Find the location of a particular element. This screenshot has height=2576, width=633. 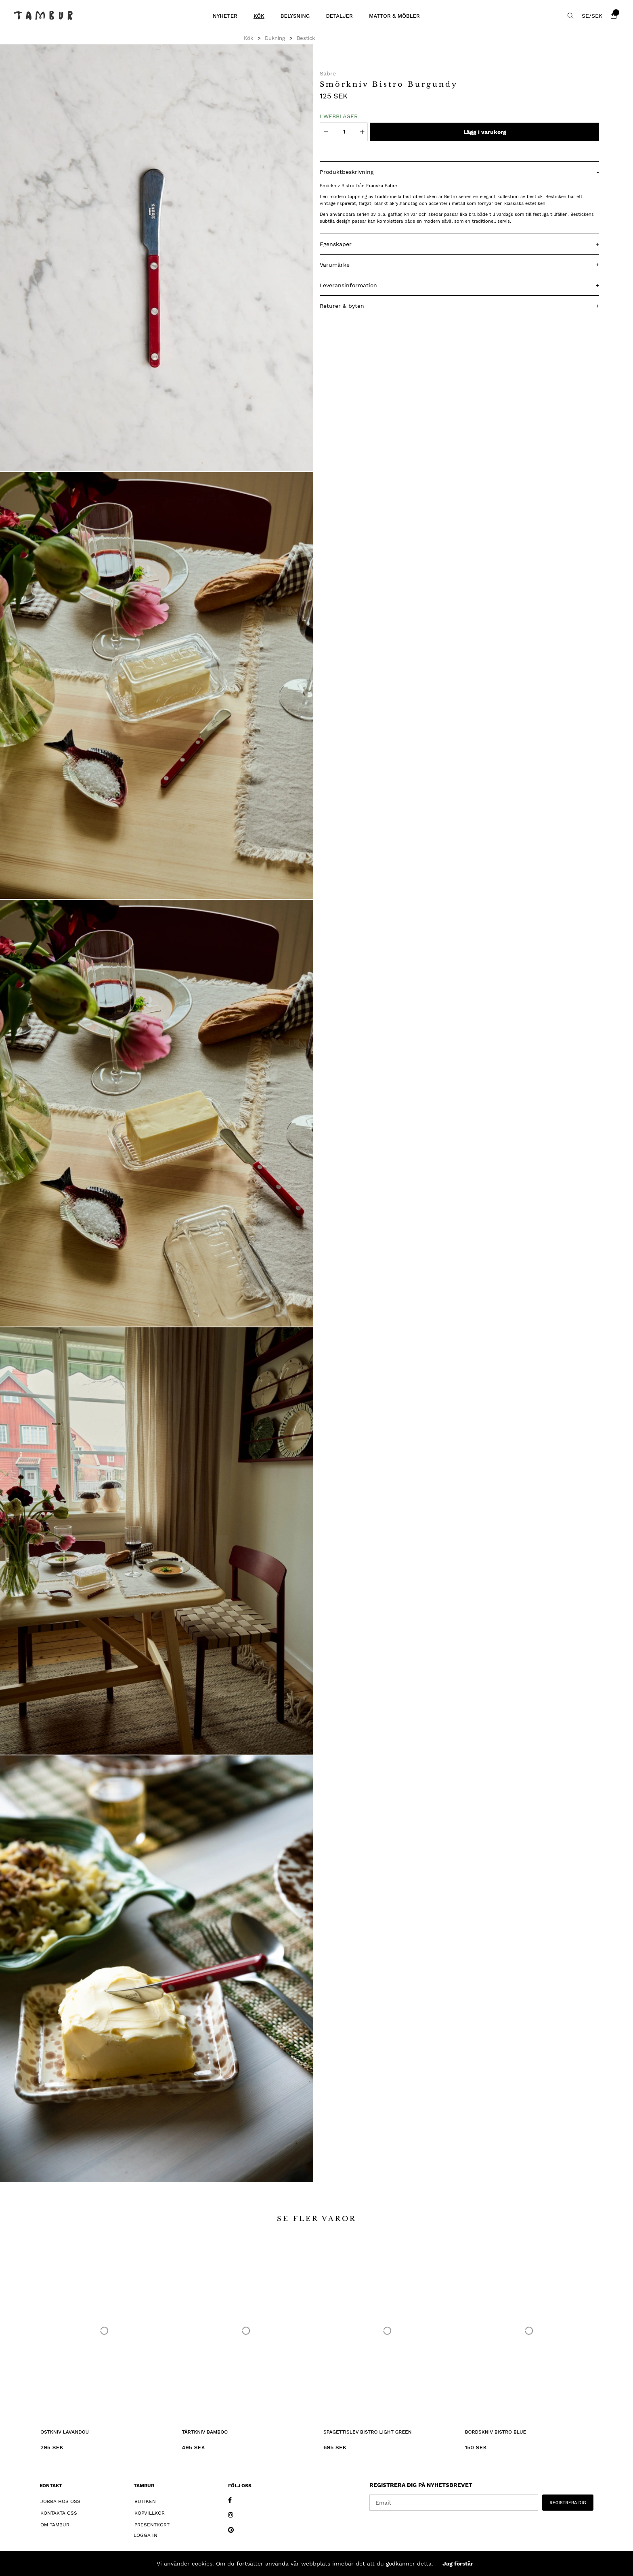

Presentkort is located at coordinates (152, 2525).